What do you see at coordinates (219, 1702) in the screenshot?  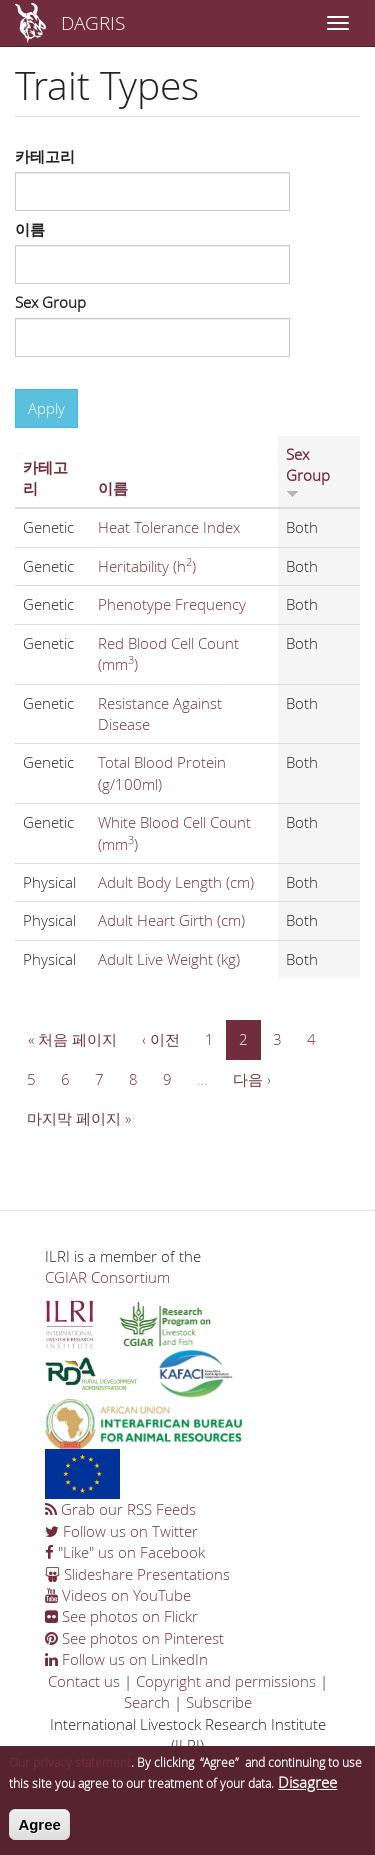 I see `Subscribe` at bounding box center [219, 1702].